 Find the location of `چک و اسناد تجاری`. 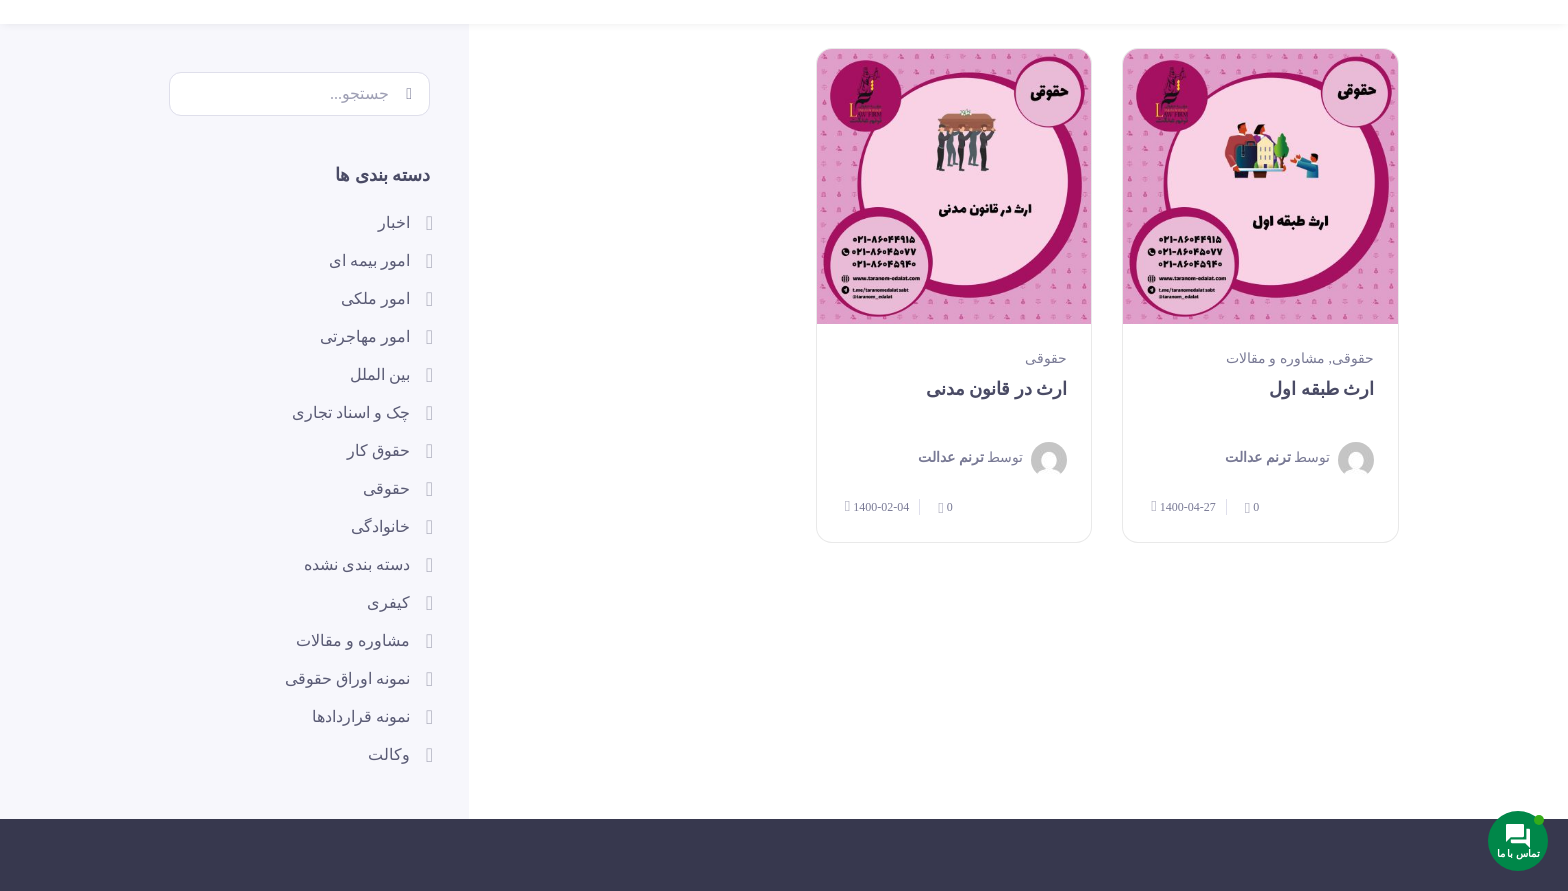

چک و اسناد تجاری is located at coordinates (351, 412).